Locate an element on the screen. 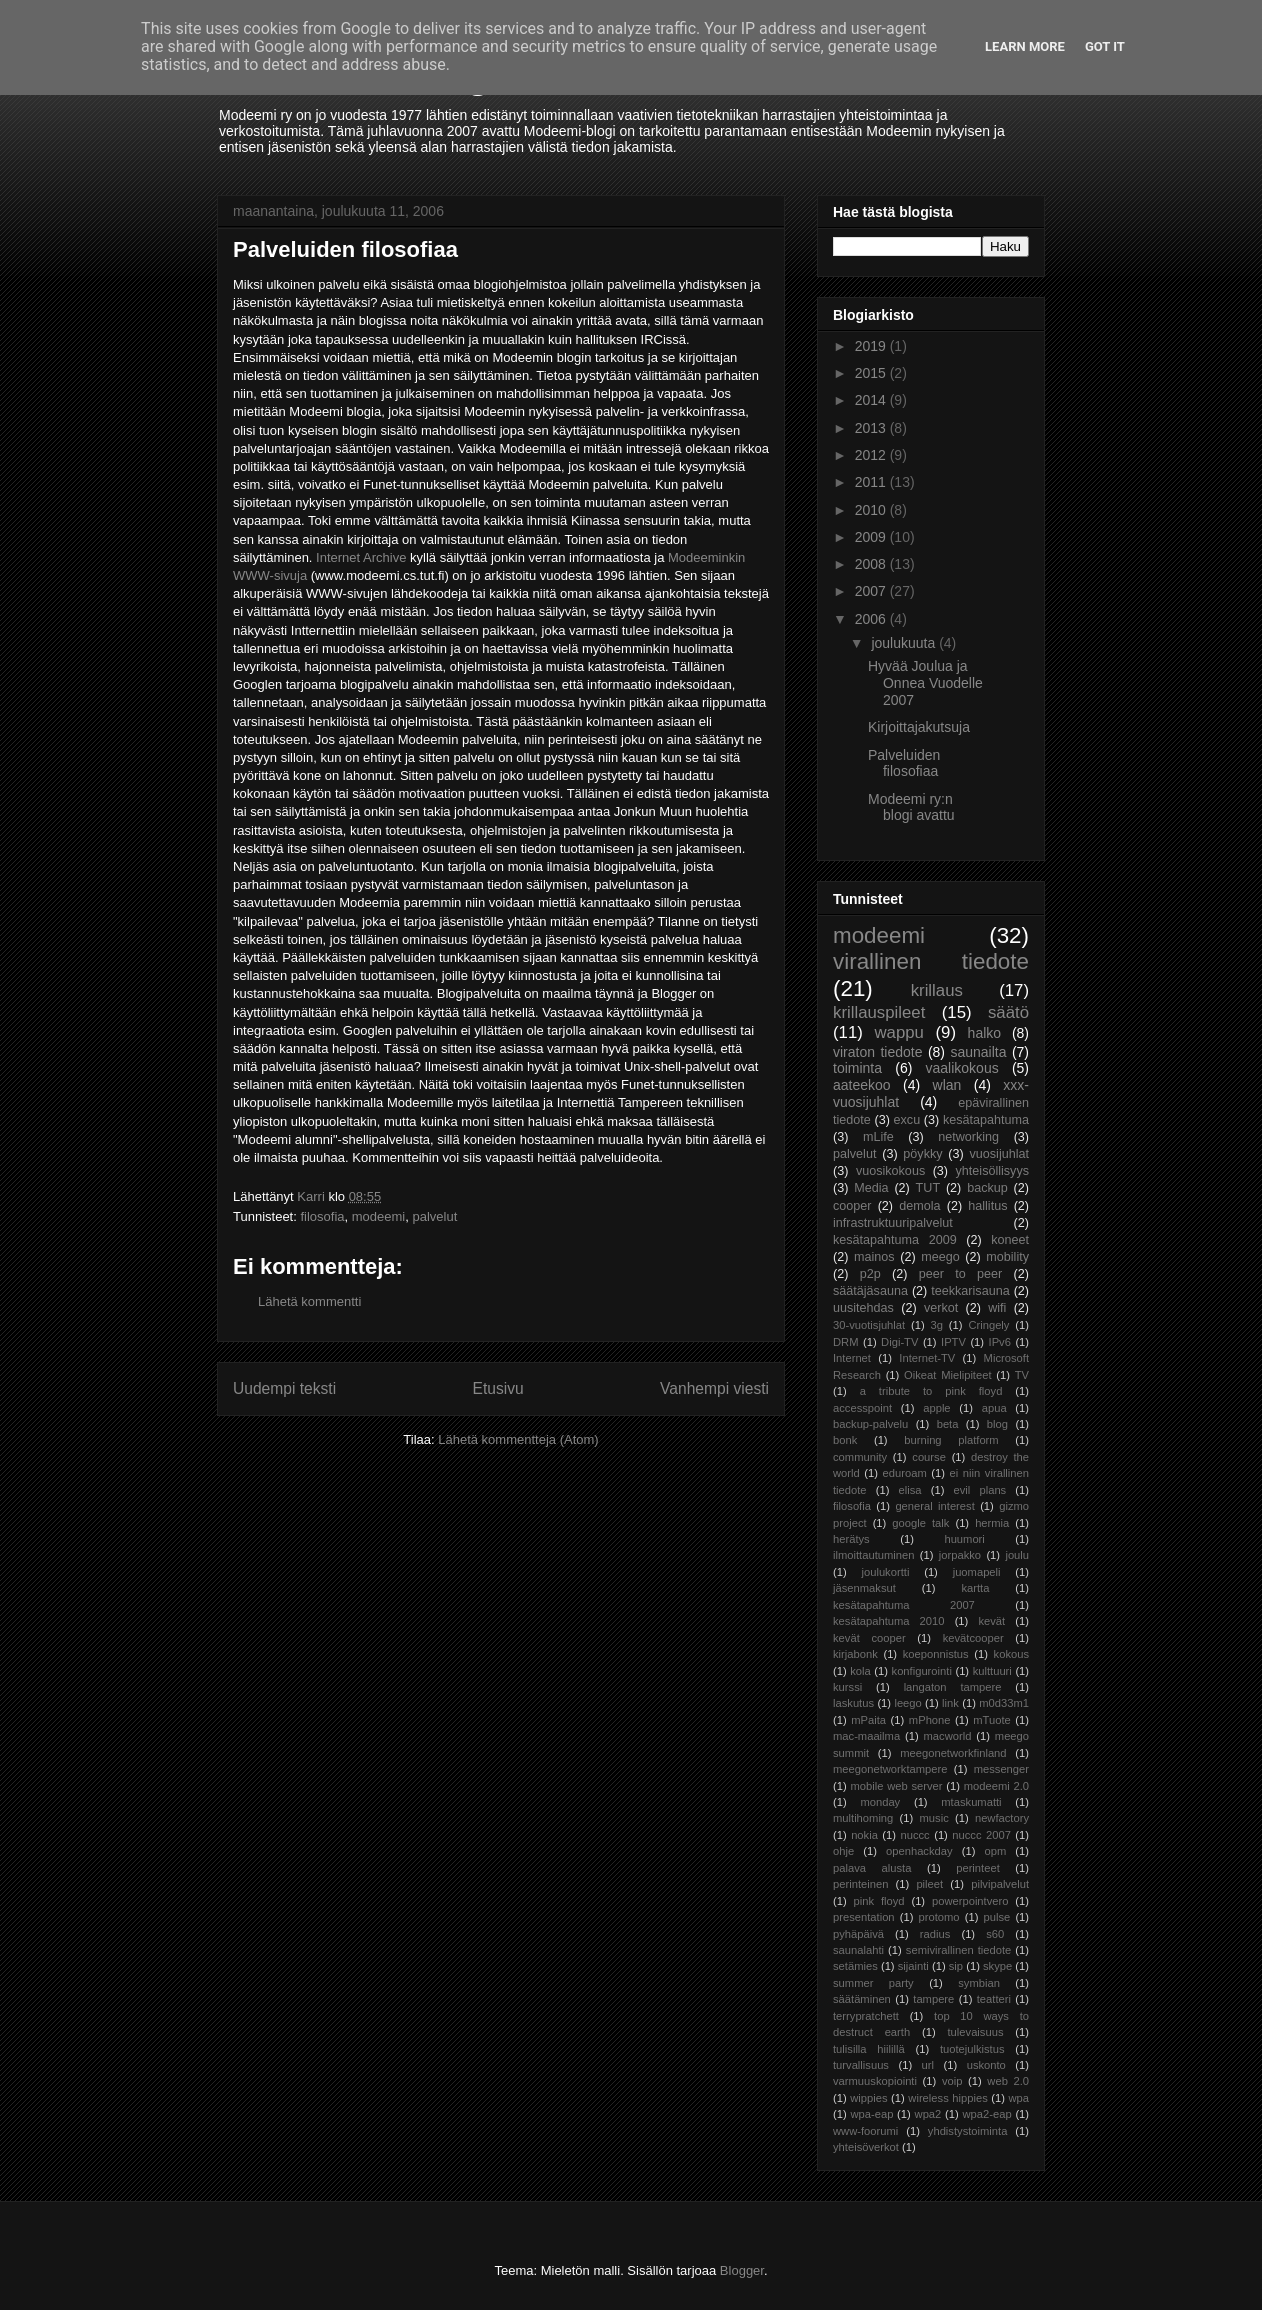  varmuuskopiointi is located at coordinates (875, 2081).